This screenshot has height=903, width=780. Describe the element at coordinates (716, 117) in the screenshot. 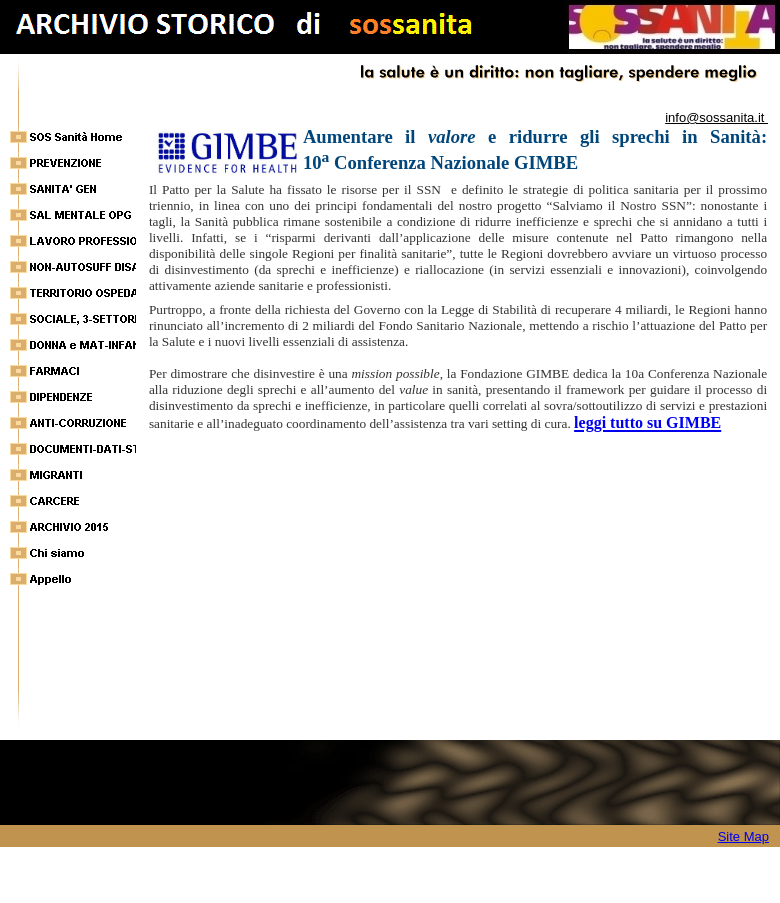

I see `info@sossanita.it` at that location.